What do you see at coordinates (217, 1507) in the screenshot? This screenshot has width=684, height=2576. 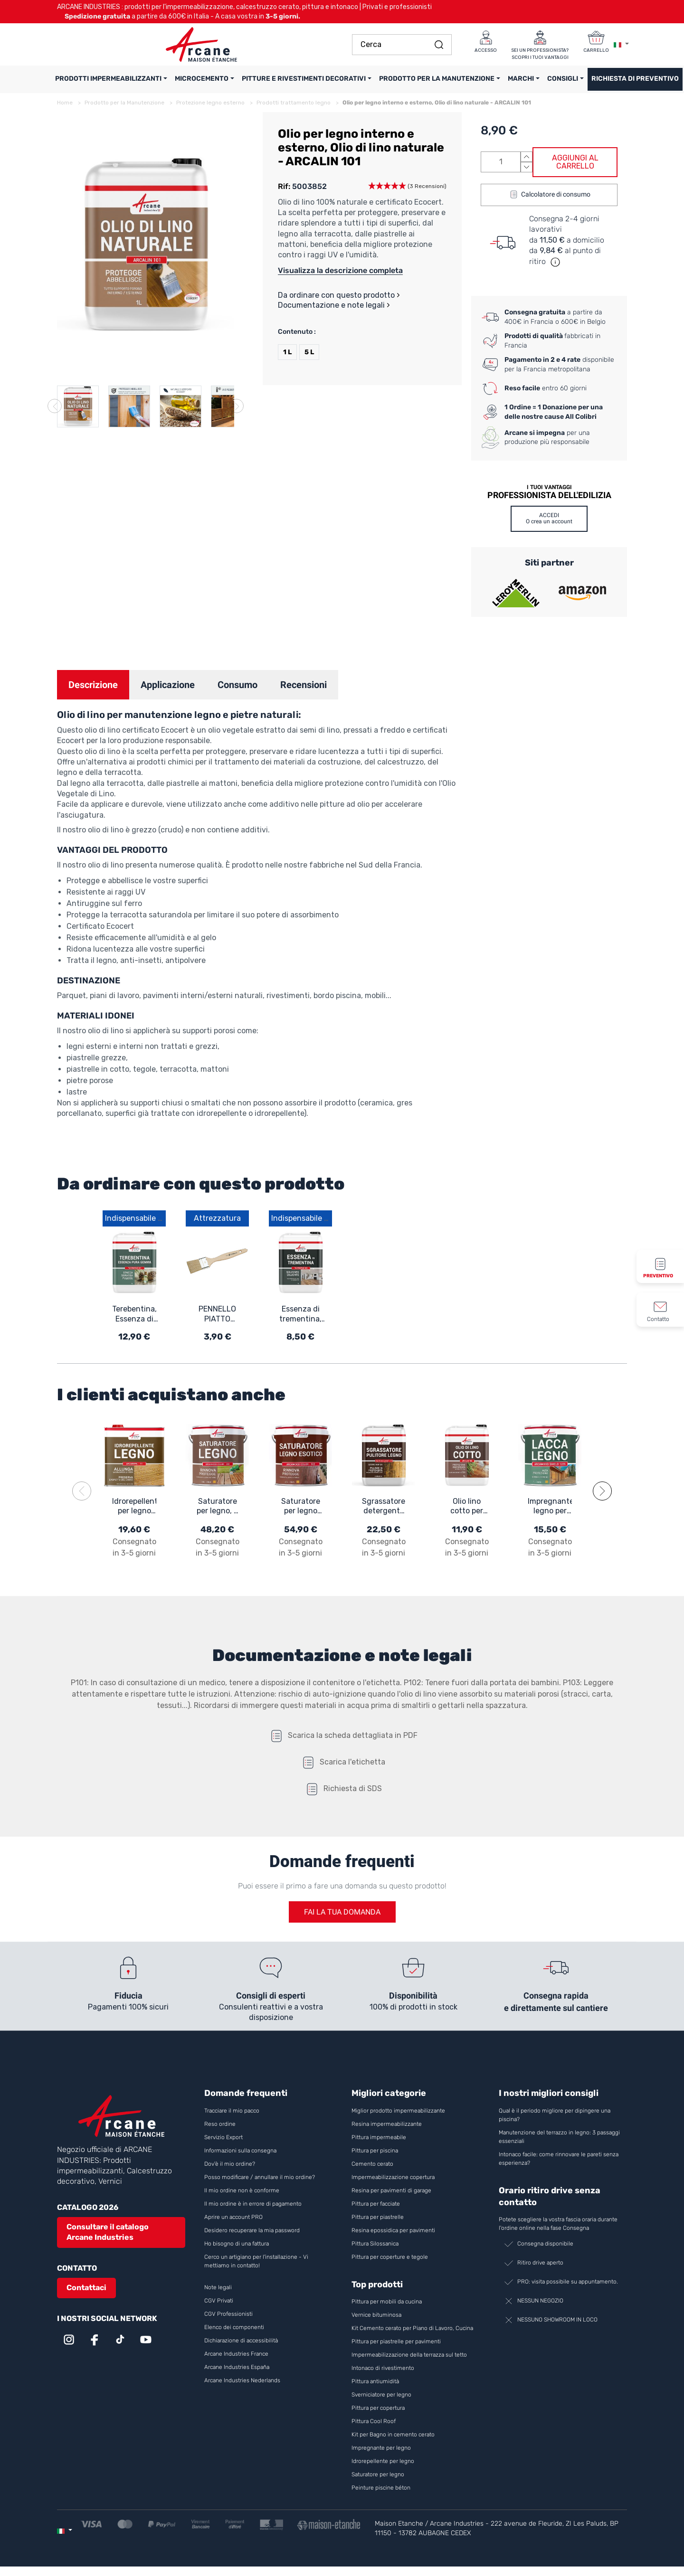 I see `Saturatore per legno, a base di oli naturali vegetali - ARCAWOOD COLOR 284` at bounding box center [217, 1507].